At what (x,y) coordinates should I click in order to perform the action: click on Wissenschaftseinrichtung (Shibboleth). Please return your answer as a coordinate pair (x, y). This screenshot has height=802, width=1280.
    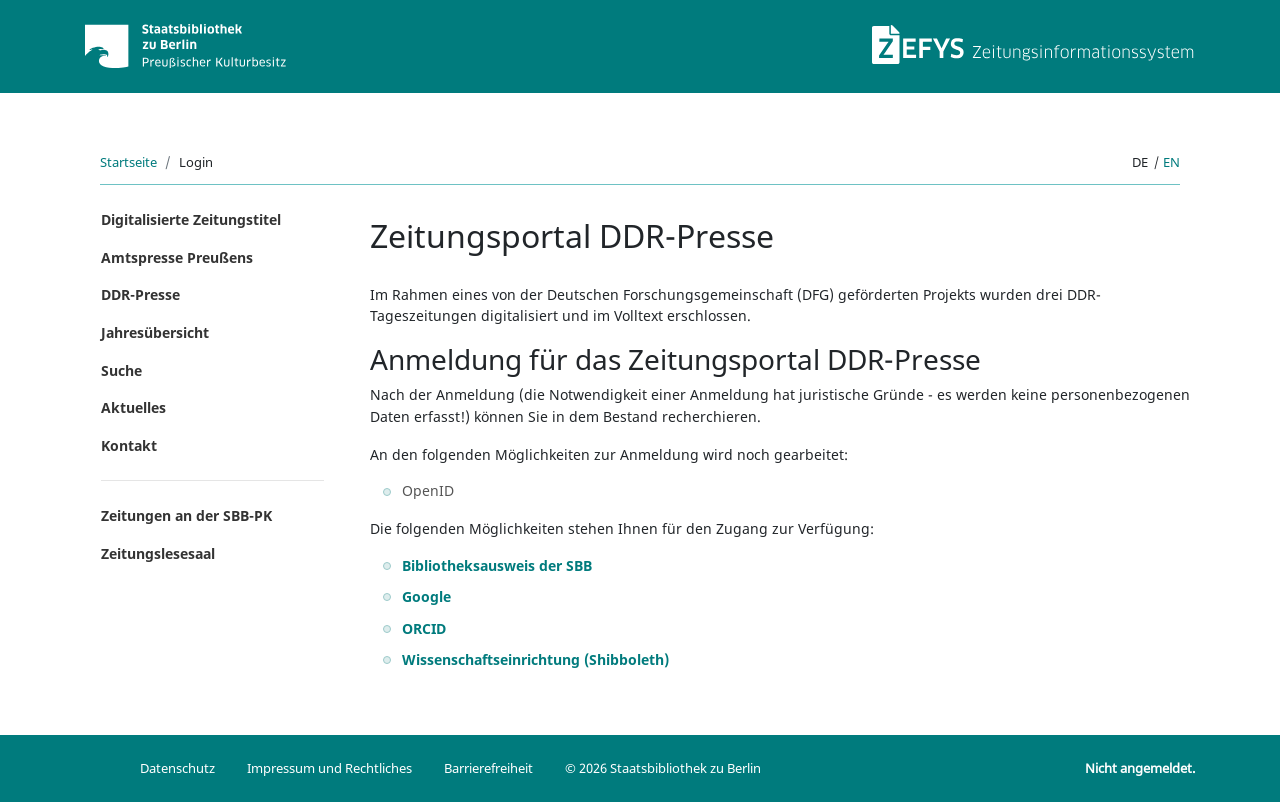
    Looking at the image, I should click on (535, 659).